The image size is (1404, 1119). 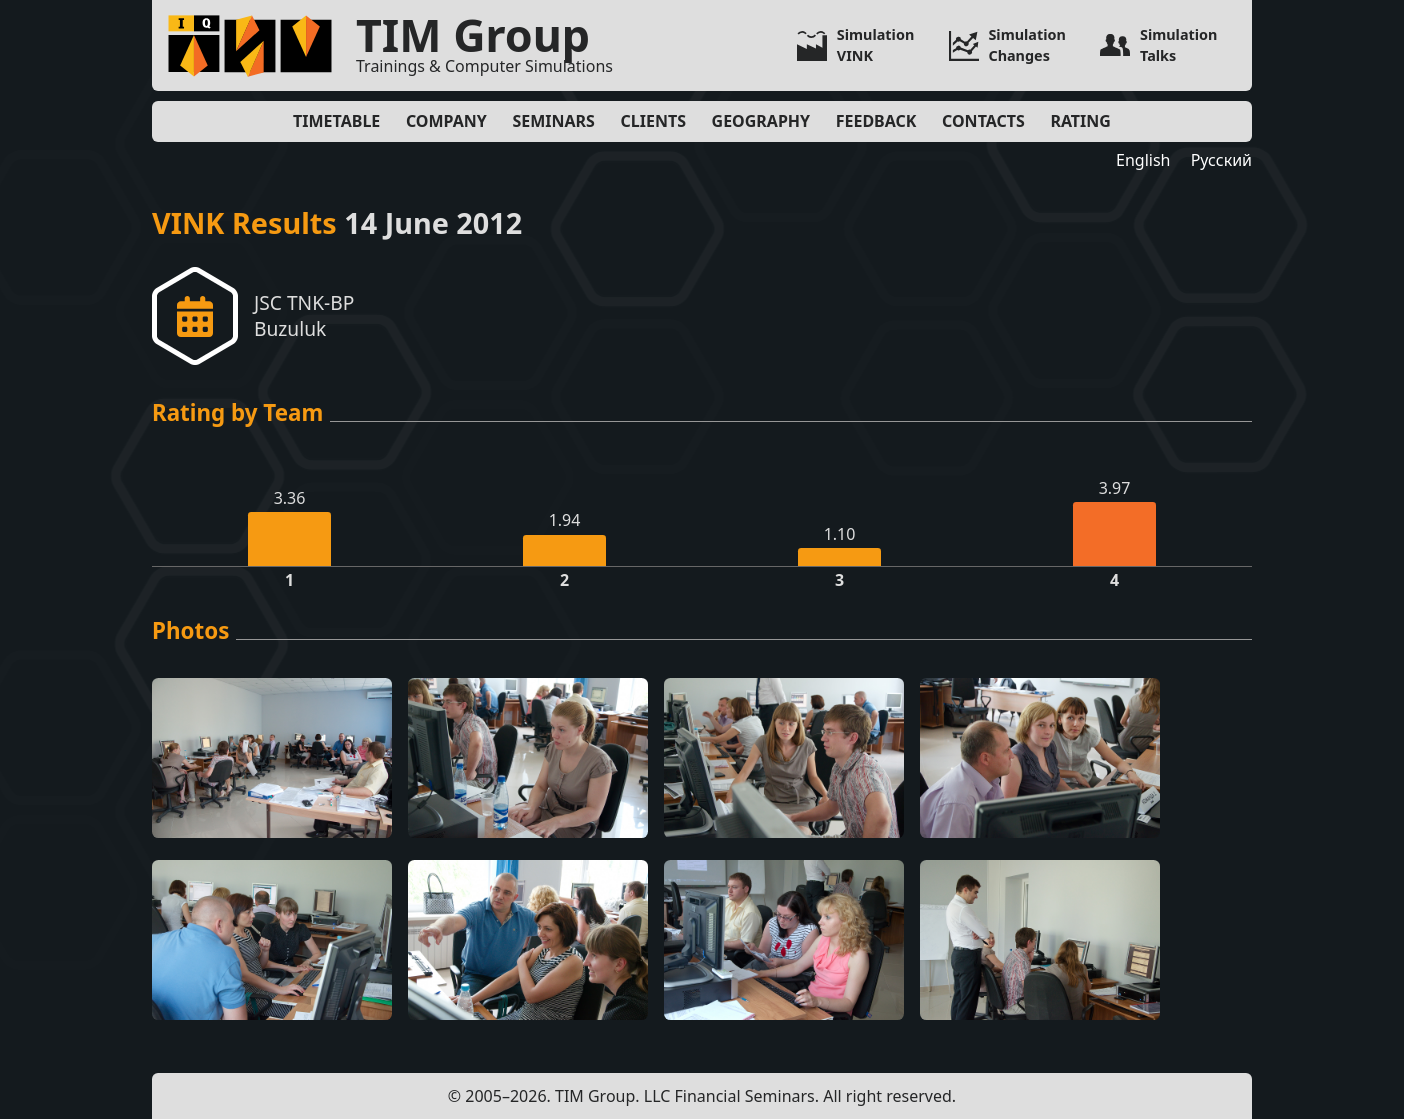 I want to click on Contacts, so click(x=983, y=121).